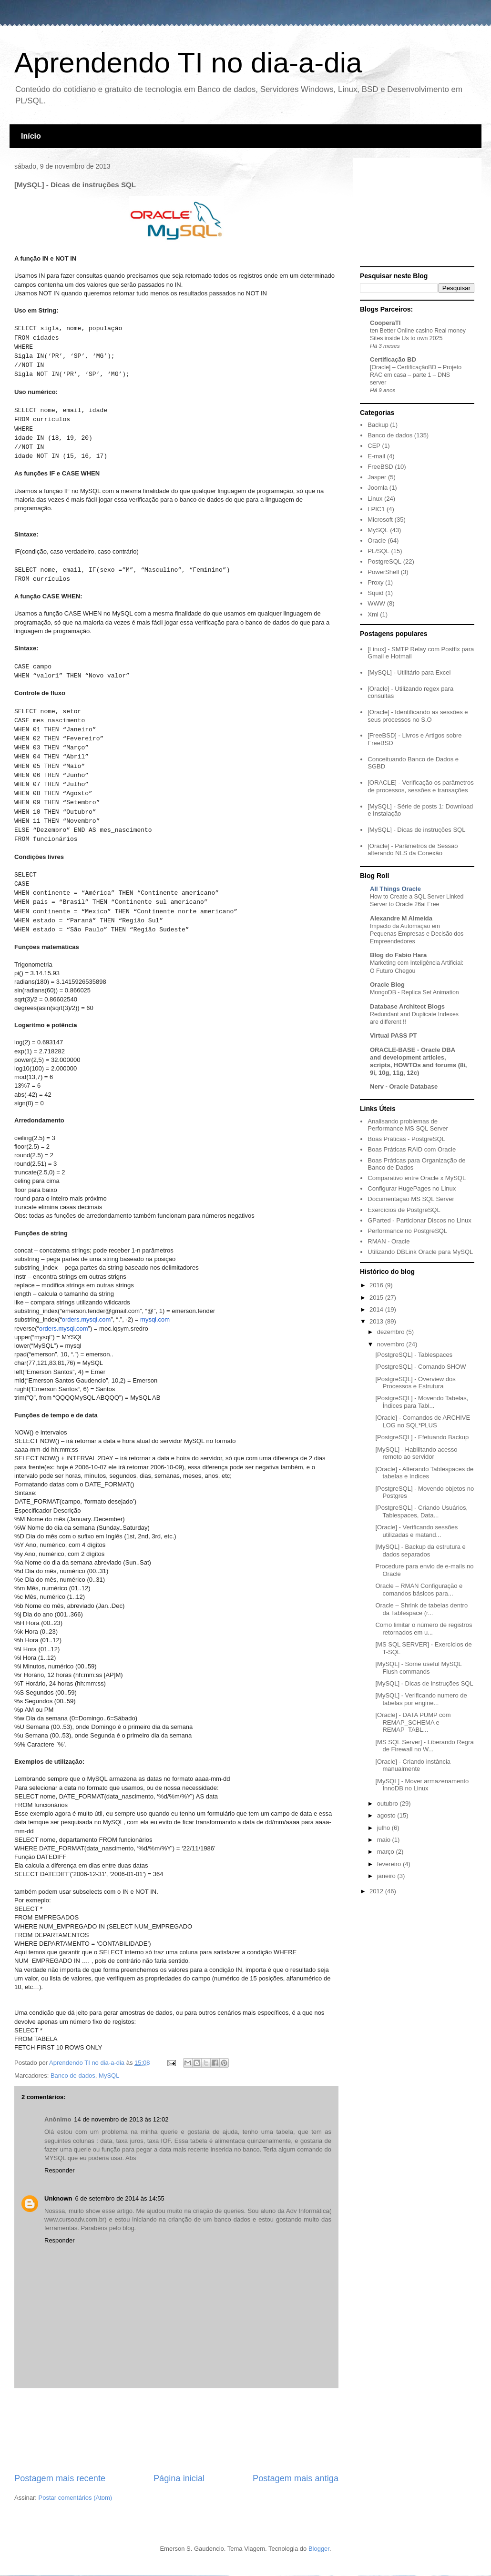 The height and width of the screenshot is (2576, 491). I want to click on 2012, so click(377, 1891).